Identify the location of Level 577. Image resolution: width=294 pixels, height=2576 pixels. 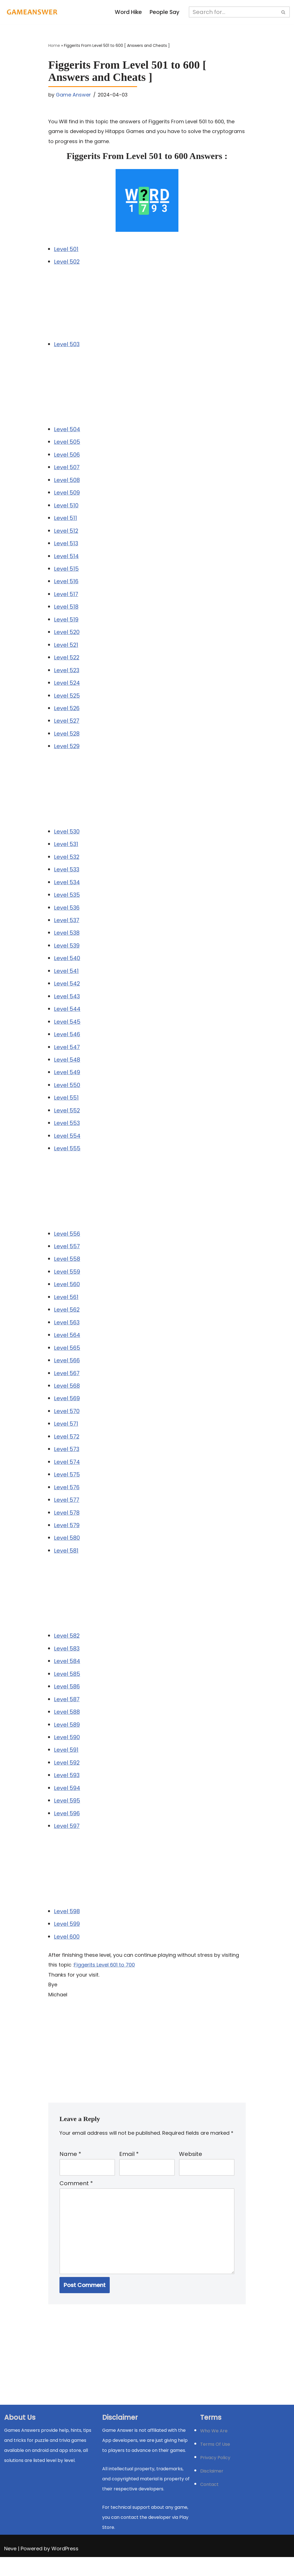
(66, 1512).